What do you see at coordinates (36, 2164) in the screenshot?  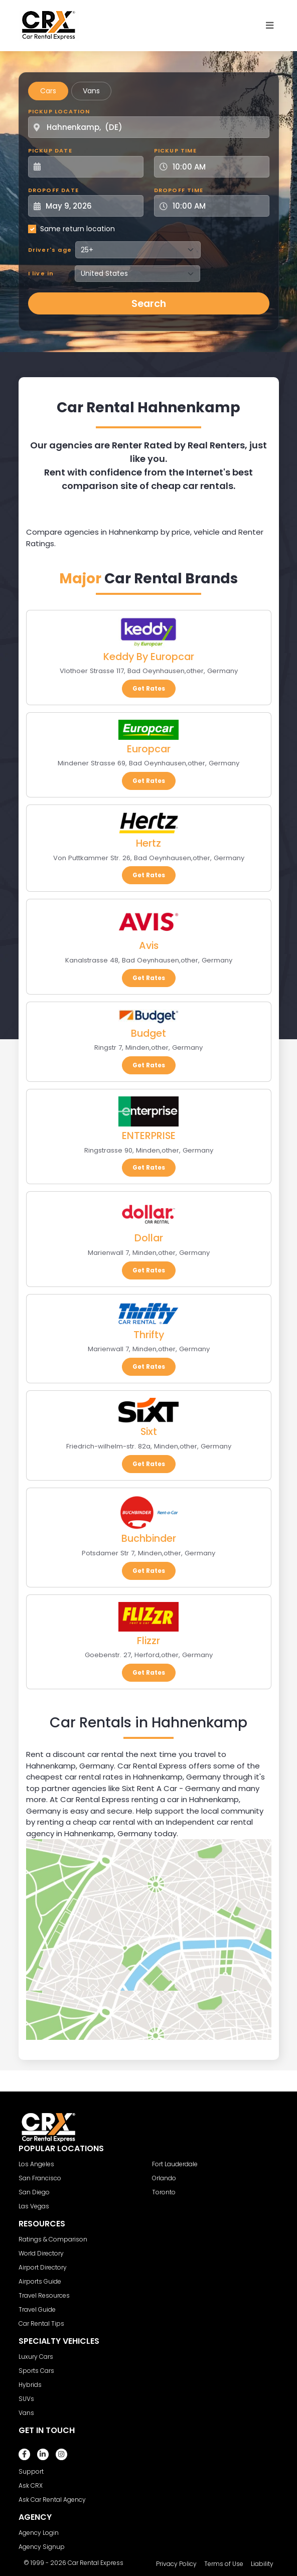 I see `Los Angeles` at bounding box center [36, 2164].